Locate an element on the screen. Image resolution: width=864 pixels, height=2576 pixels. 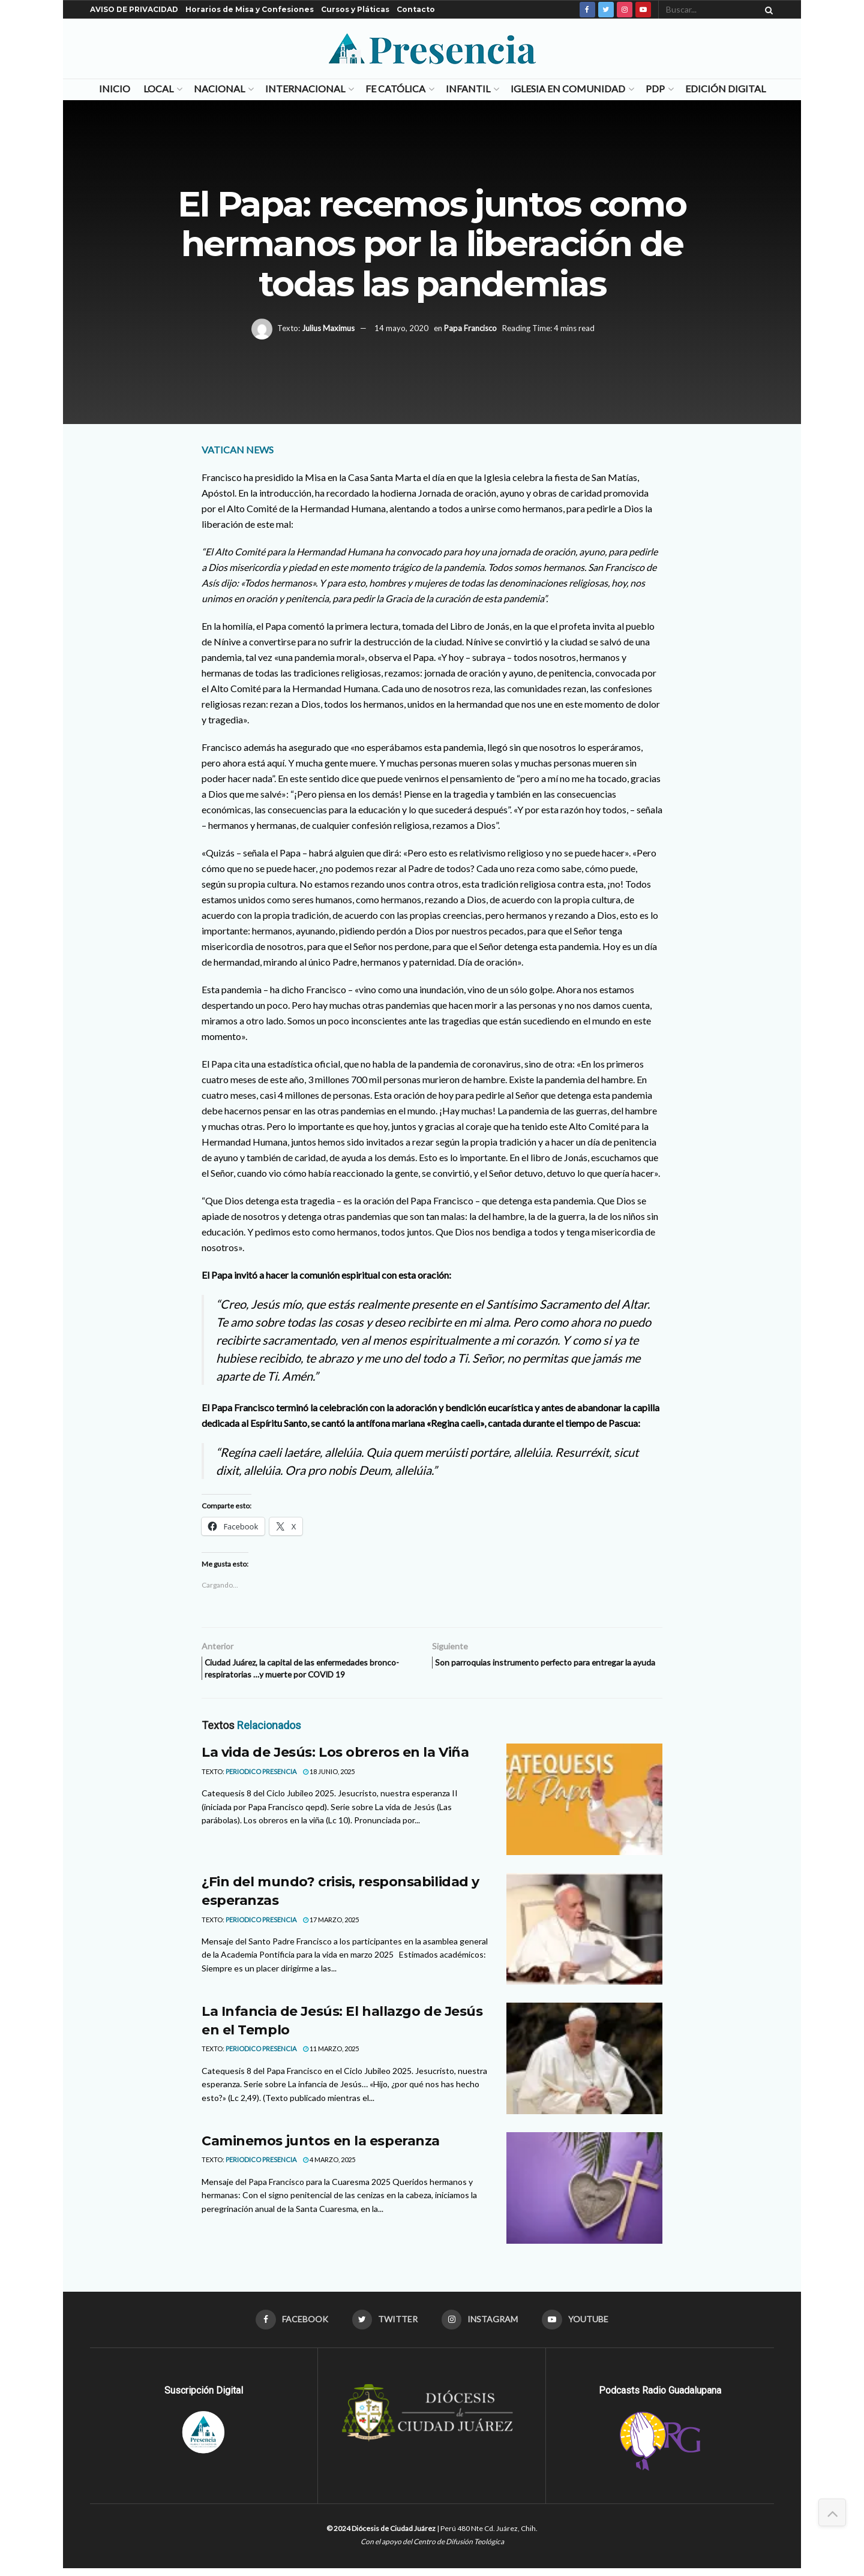
Periodico Presencia is located at coordinates (261, 1777).